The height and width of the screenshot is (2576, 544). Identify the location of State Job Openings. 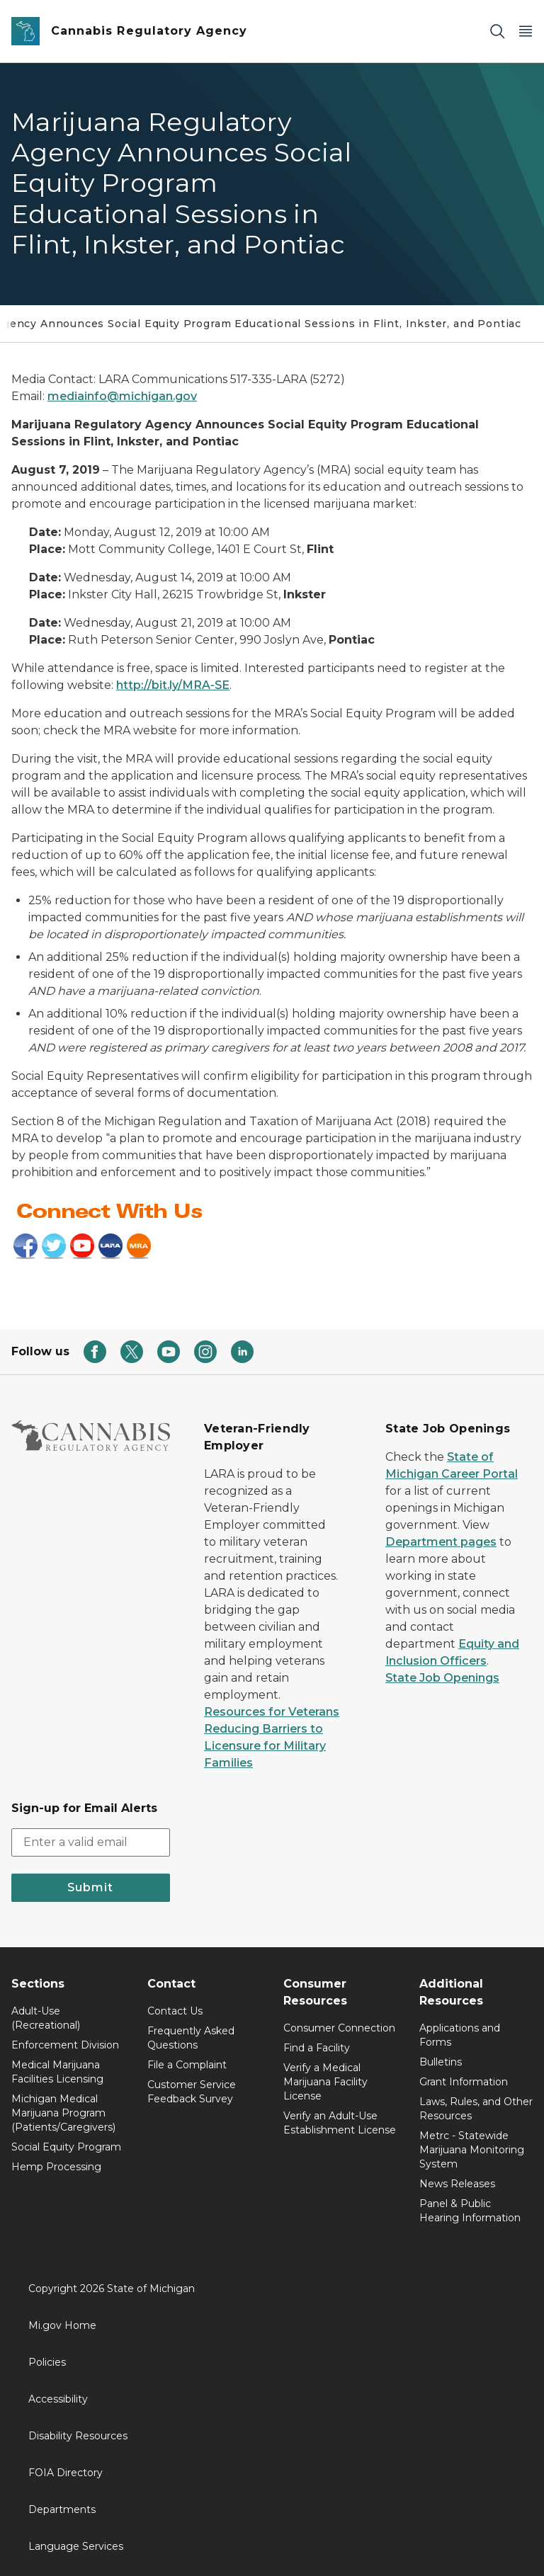
(442, 1678).